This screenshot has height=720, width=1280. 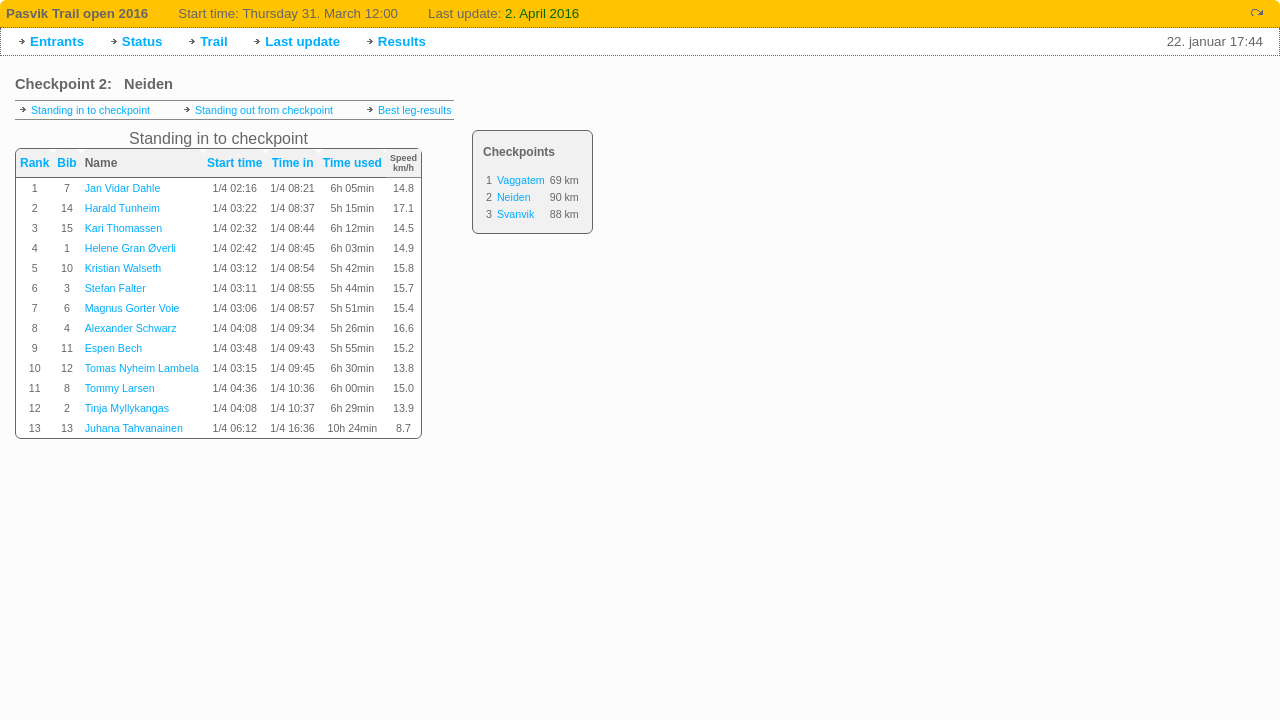 I want to click on Espen Bech, so click(x=113, y=348).